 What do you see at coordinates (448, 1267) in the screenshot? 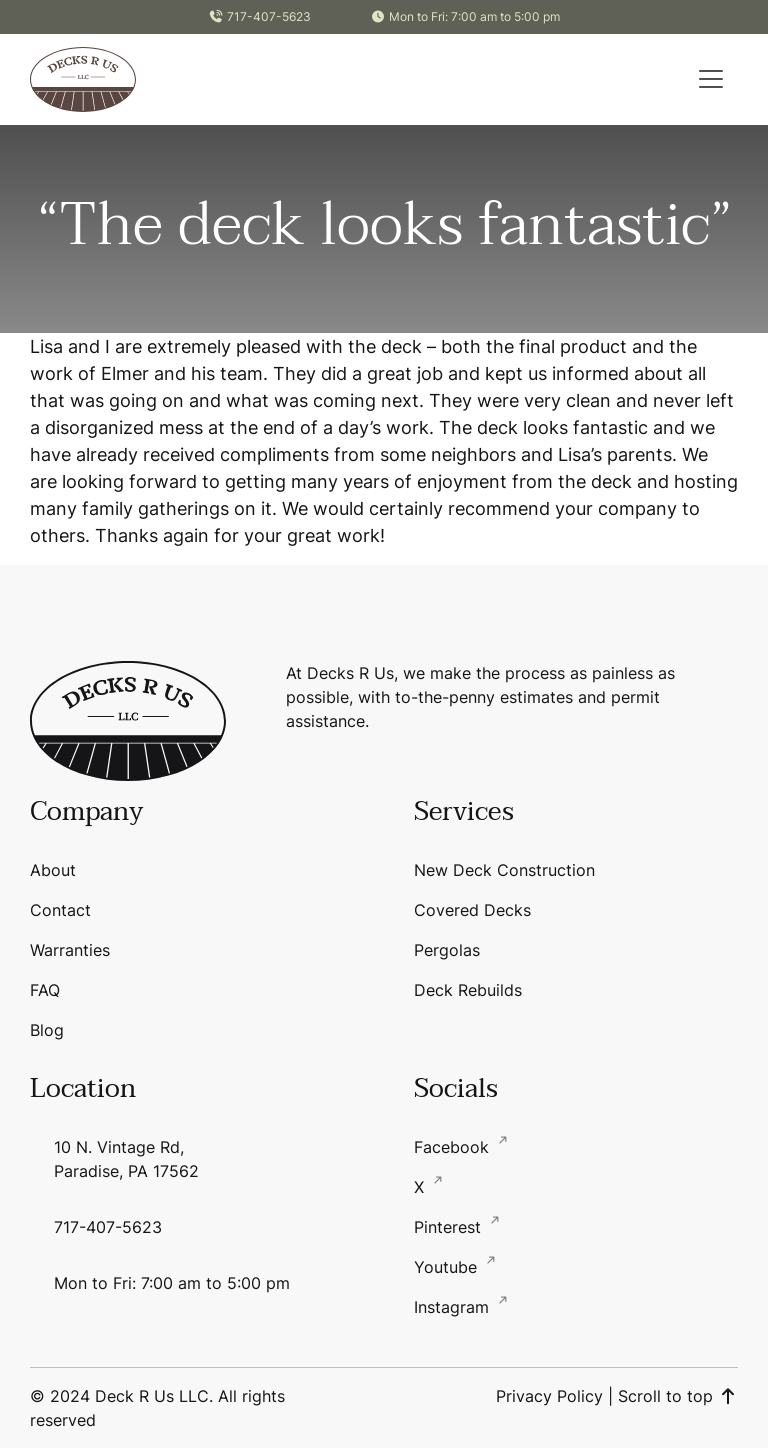
I see `Youtube` at bounding box center [448, 1267].